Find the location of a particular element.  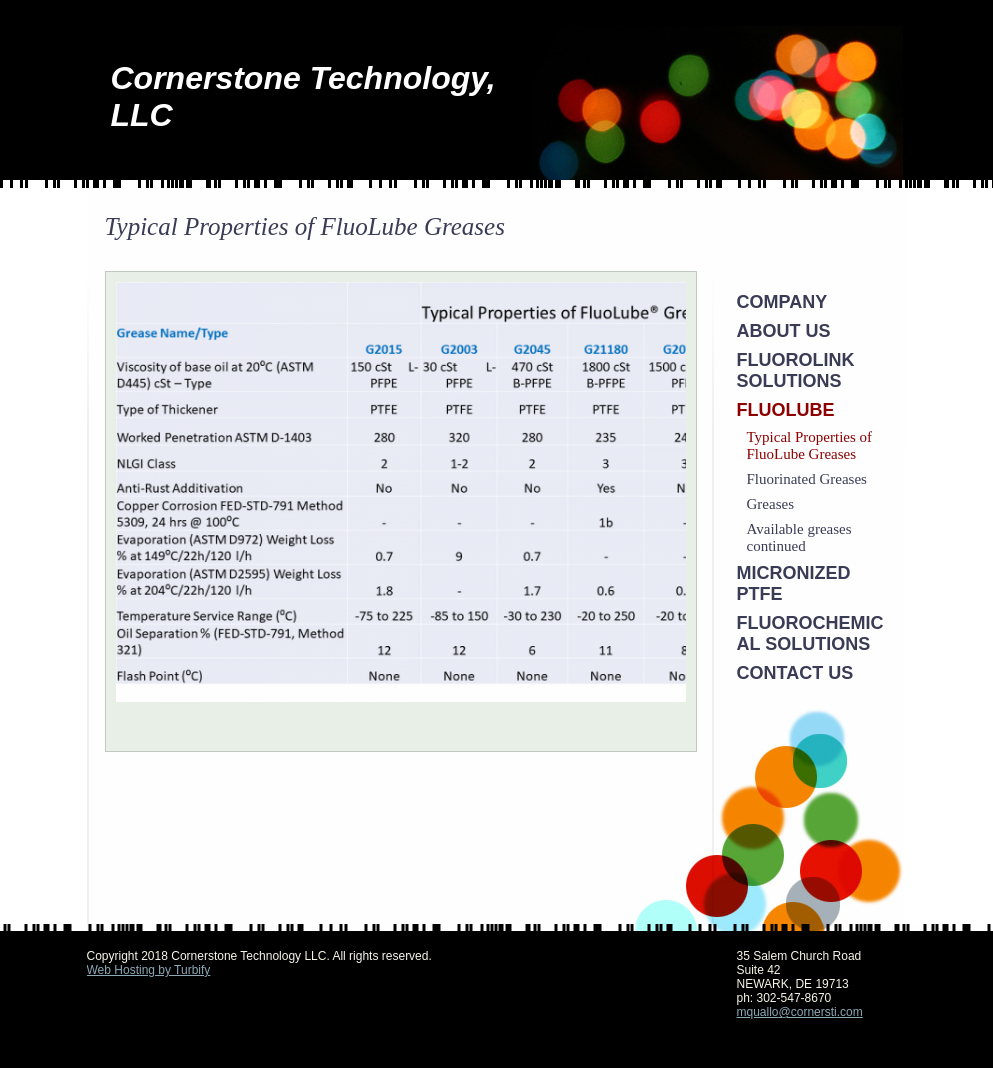

Fluorinated Greases is located at coordinates (807, 479).